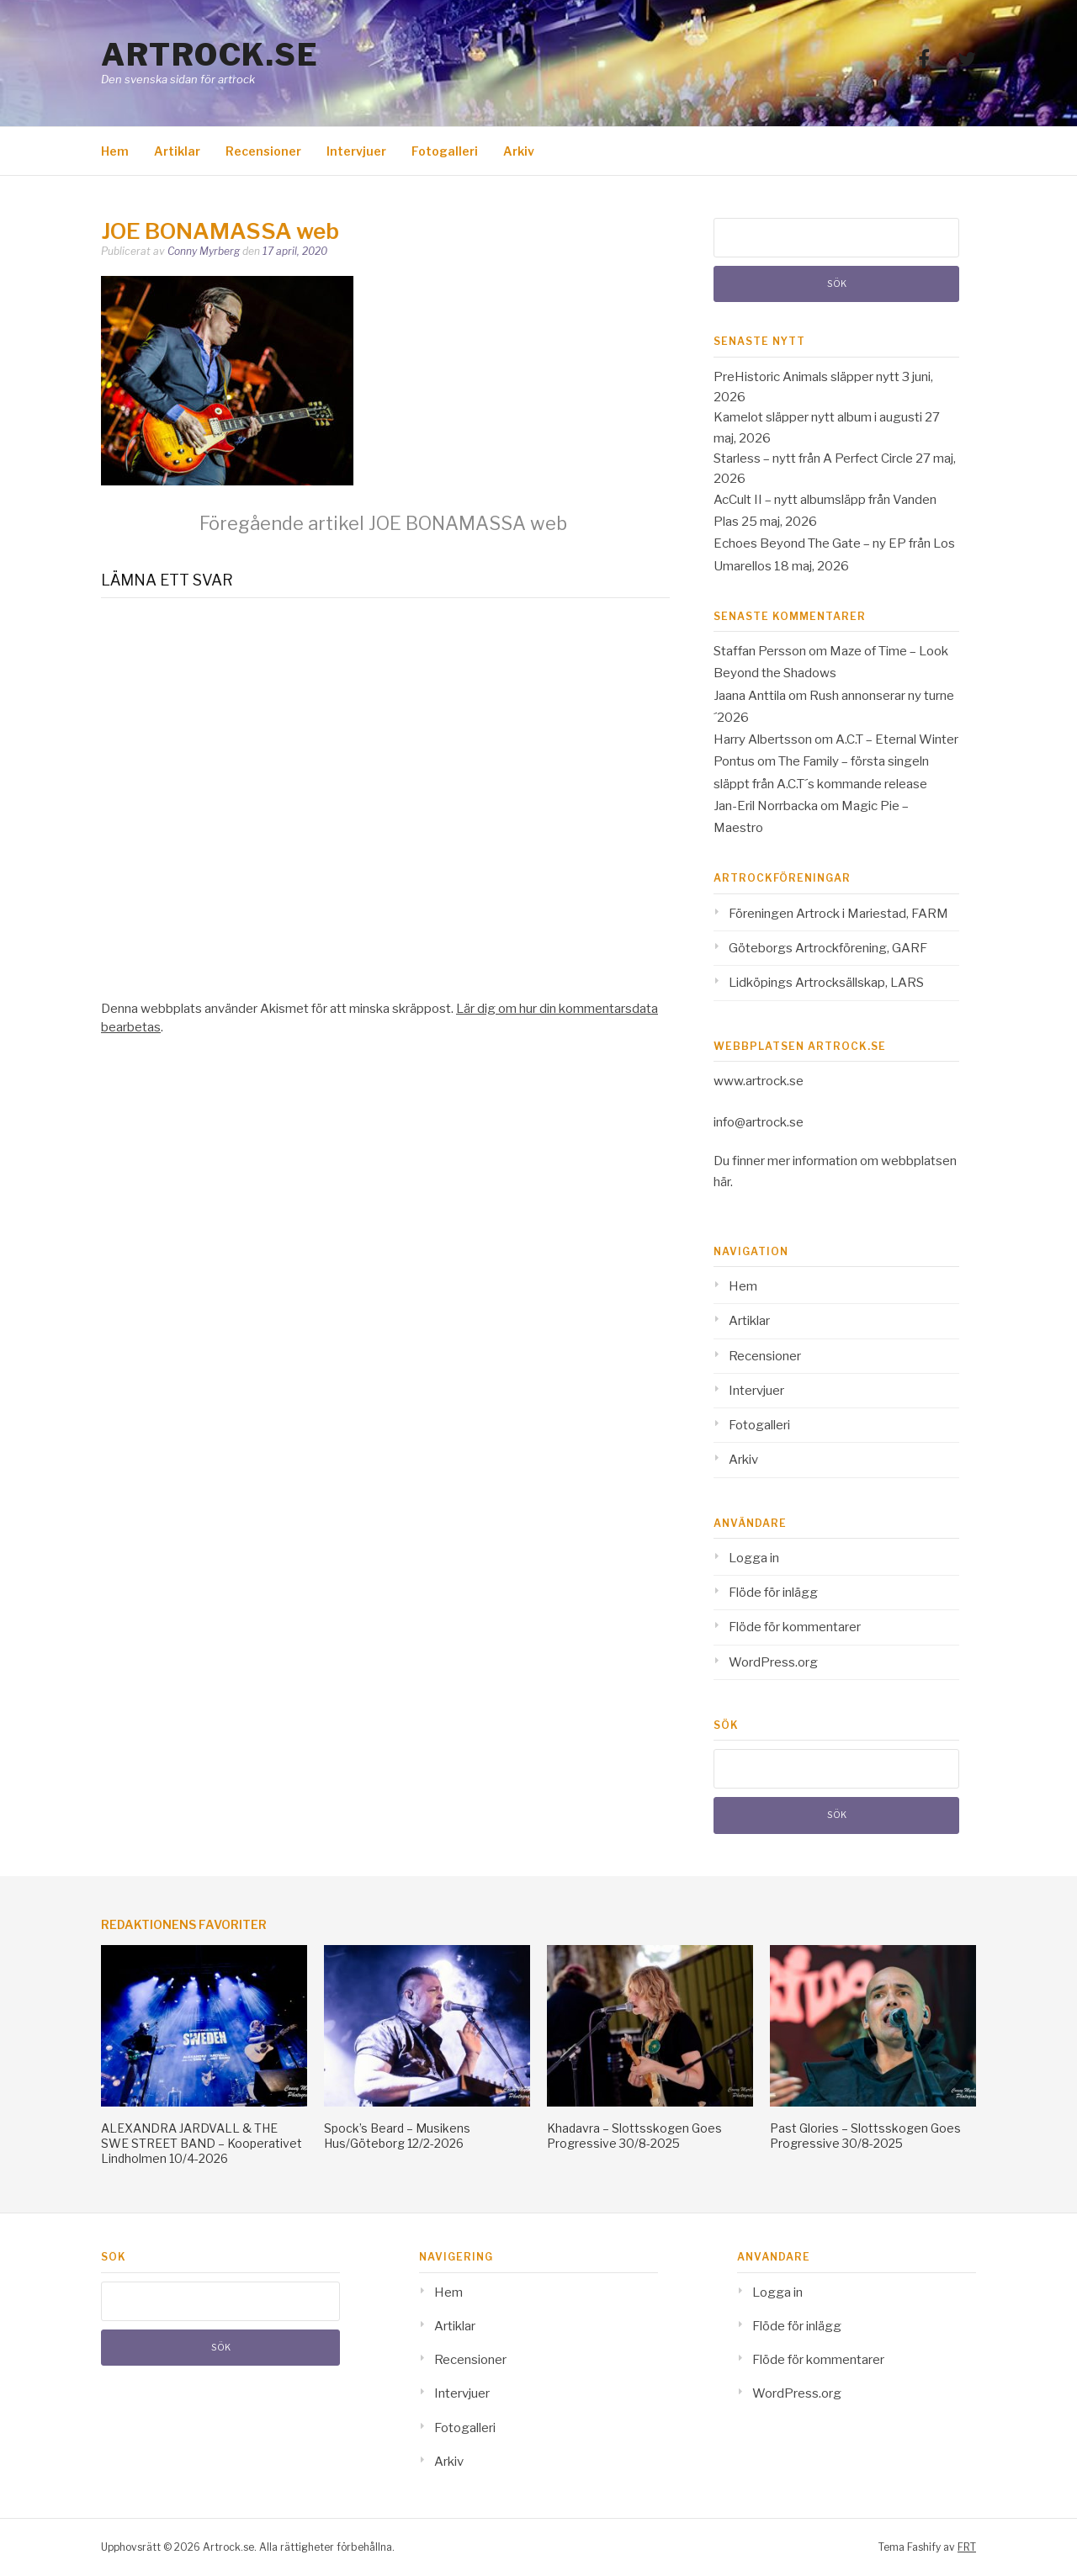 The height and width of the screenshot is (2576, 1077). Describe the element at coordinates (263, 151) in the screenshot. I see `Recensioner` at that location.